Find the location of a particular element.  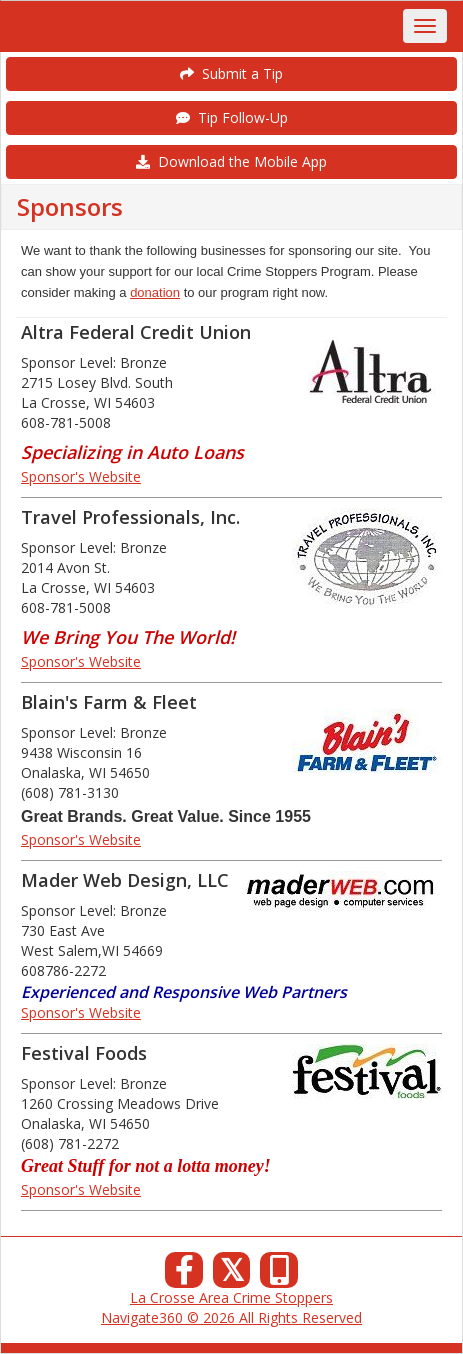

Sponsor's Website is located at coordinates (81, 476).